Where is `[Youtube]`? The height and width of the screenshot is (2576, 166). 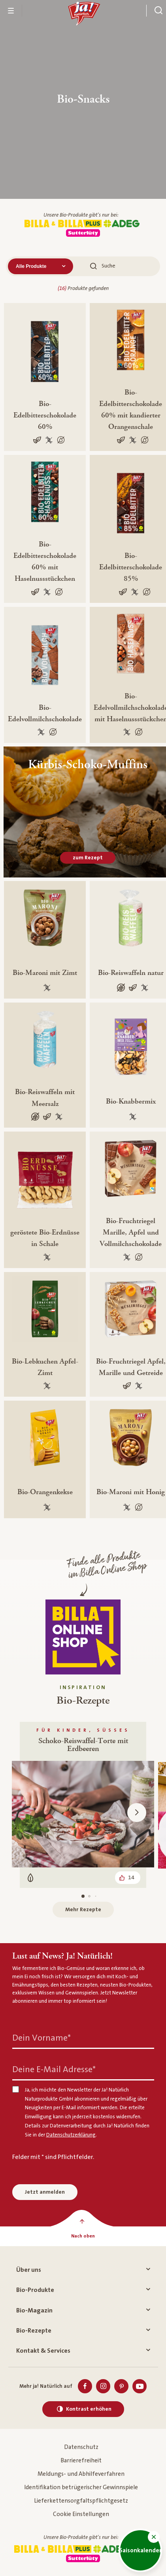 [Youtube] is located at coordinates (139, 2386).